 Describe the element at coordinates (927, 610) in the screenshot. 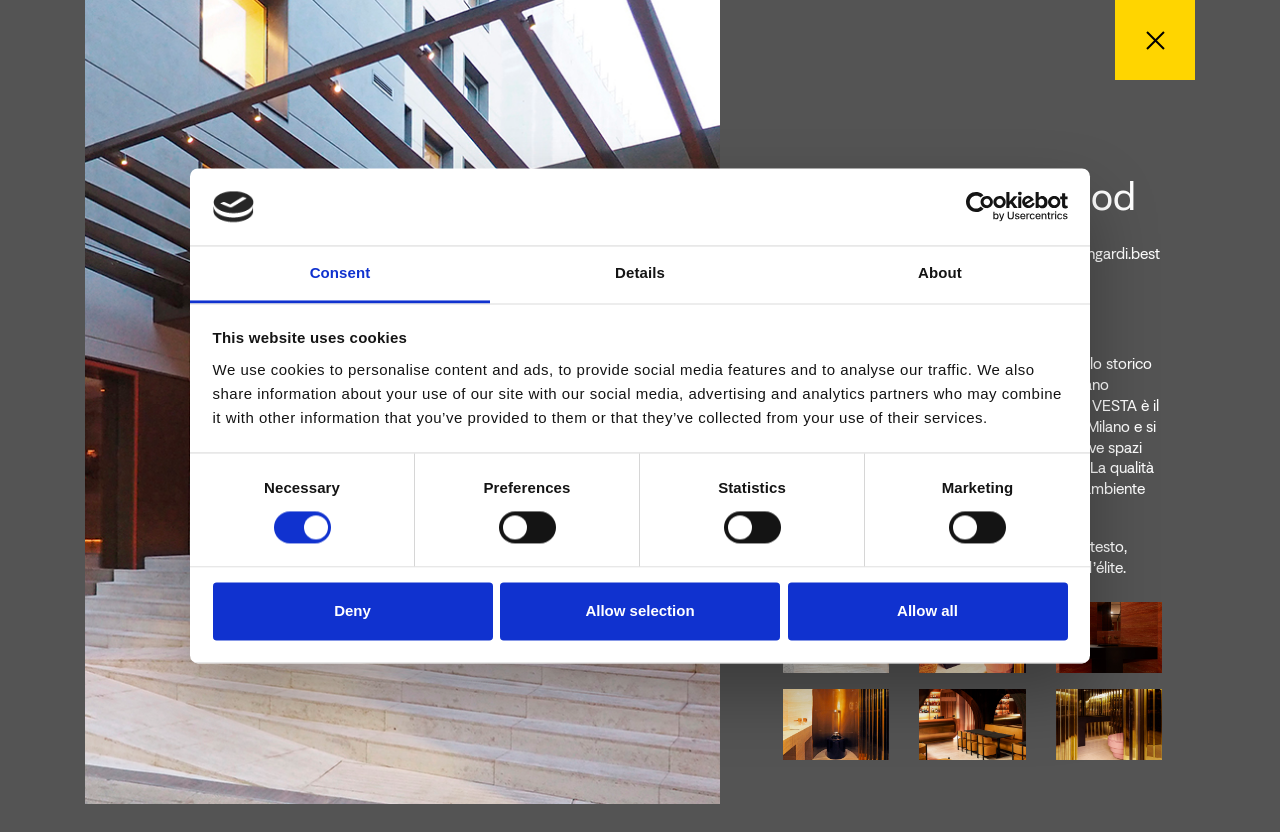

I see `Allow all` at that location.